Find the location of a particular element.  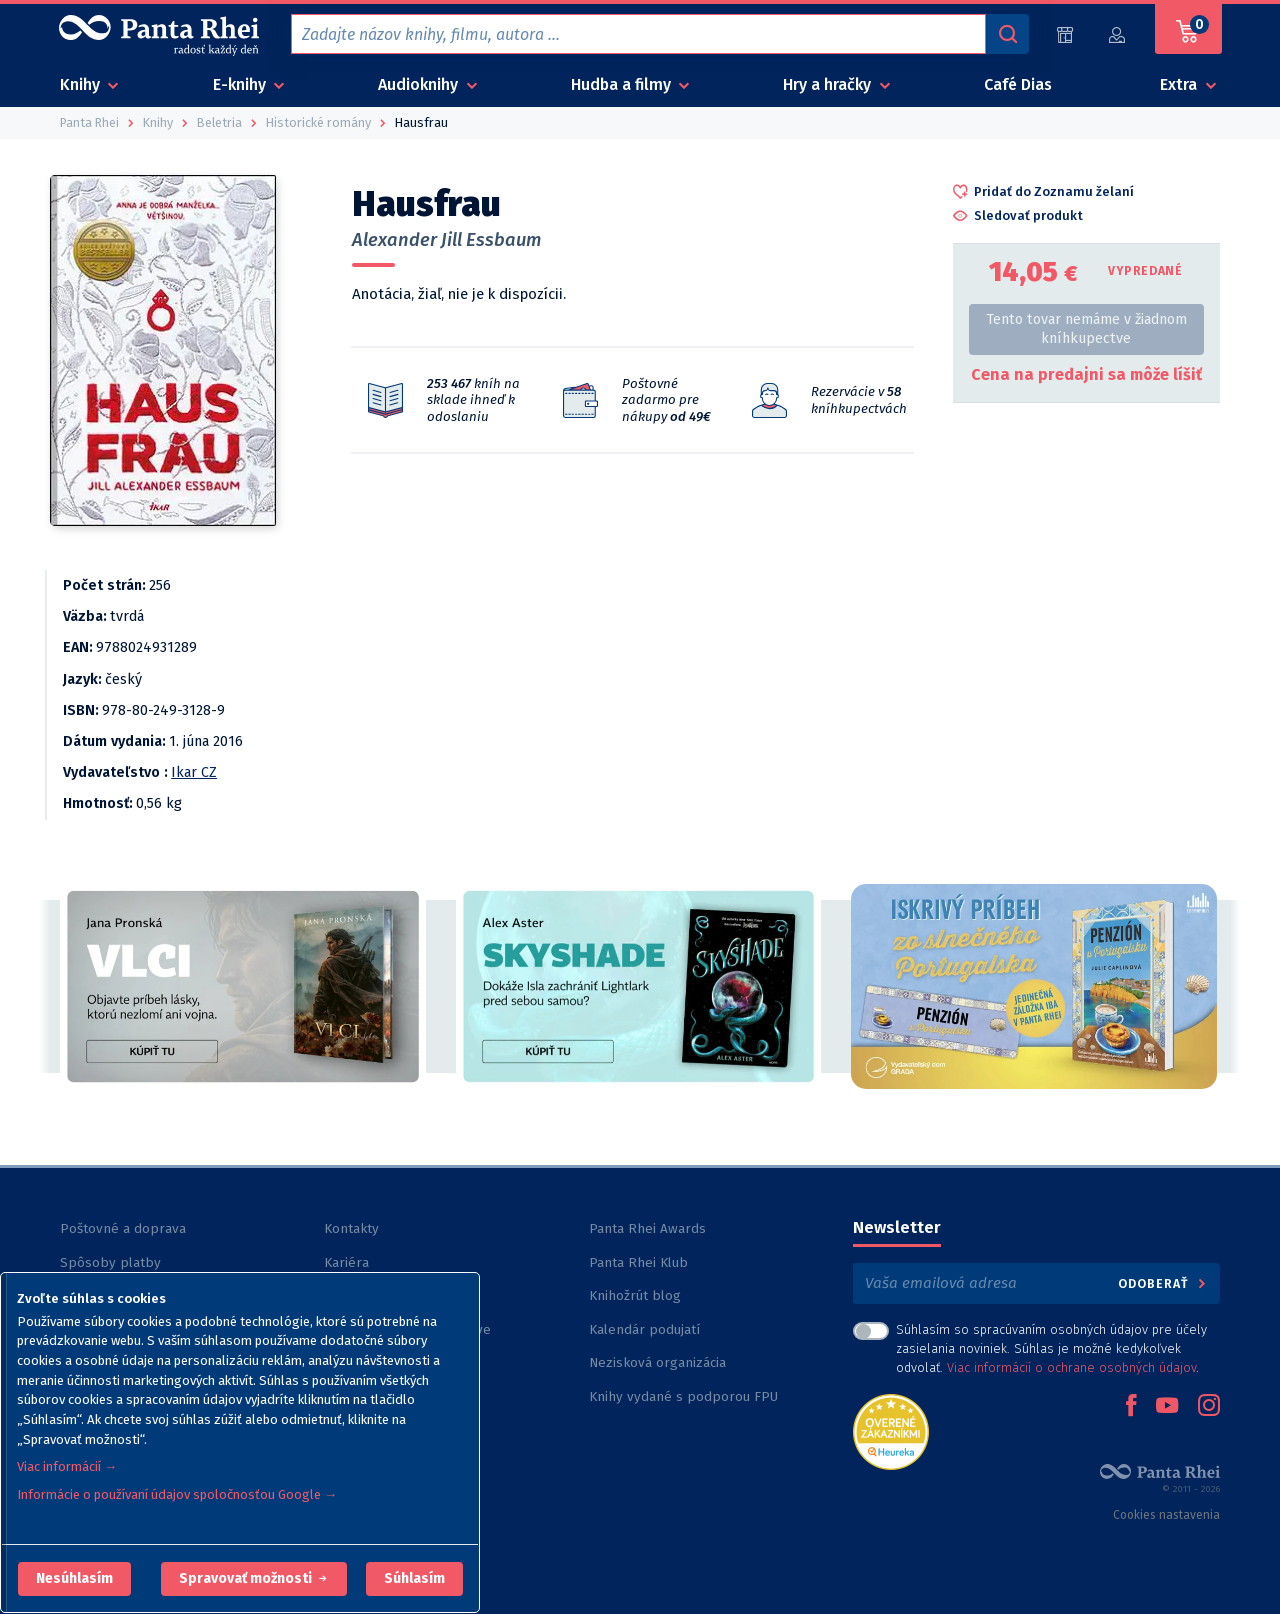

Súhlasím is located at coordinates (414, 1578).